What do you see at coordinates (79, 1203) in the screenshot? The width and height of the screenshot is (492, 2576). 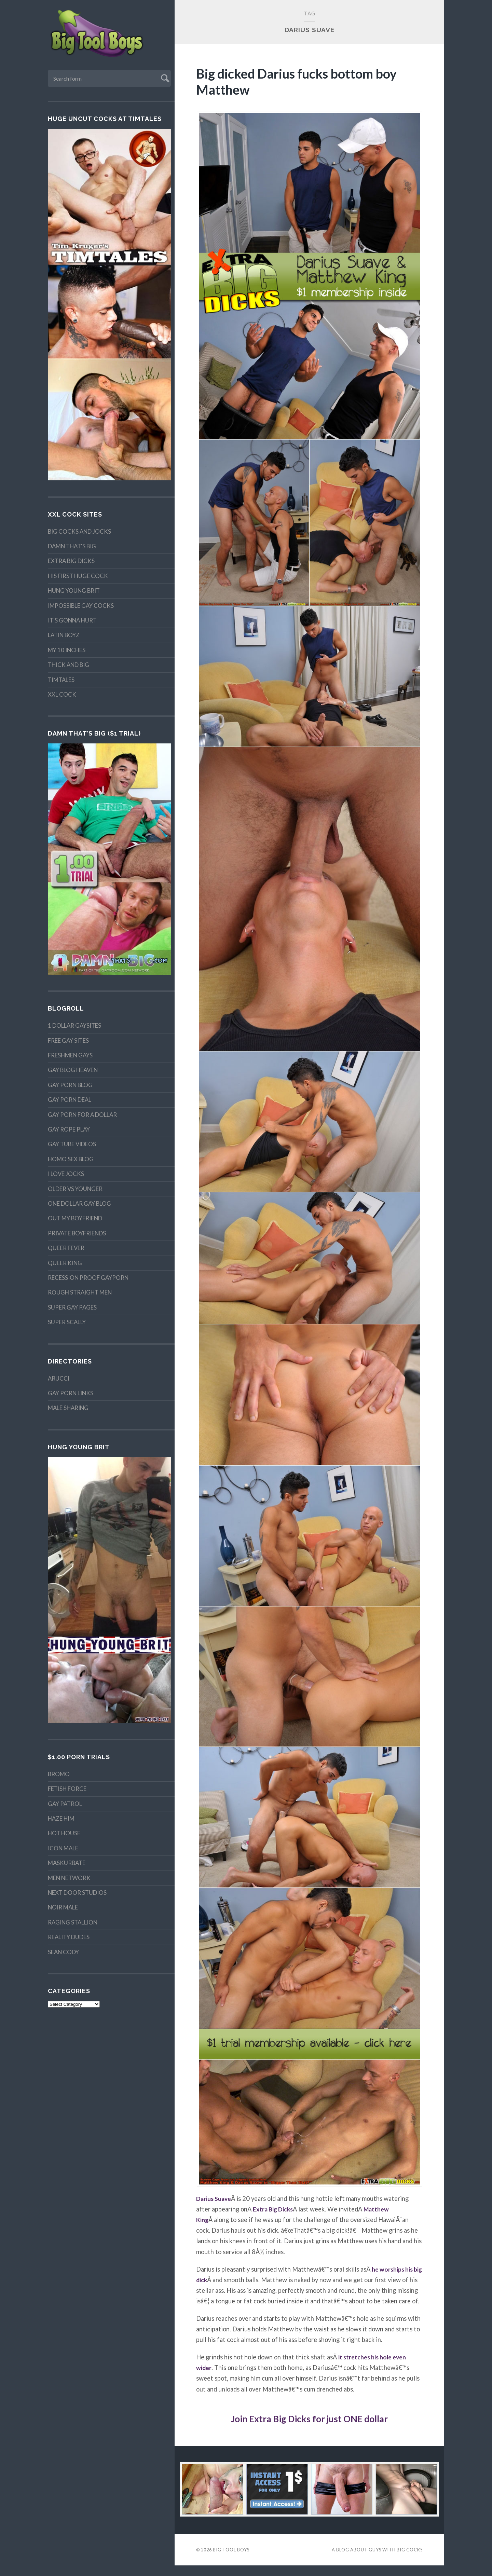 I see `One Dollar Gay Blog` at bounding box center [79, 1203].